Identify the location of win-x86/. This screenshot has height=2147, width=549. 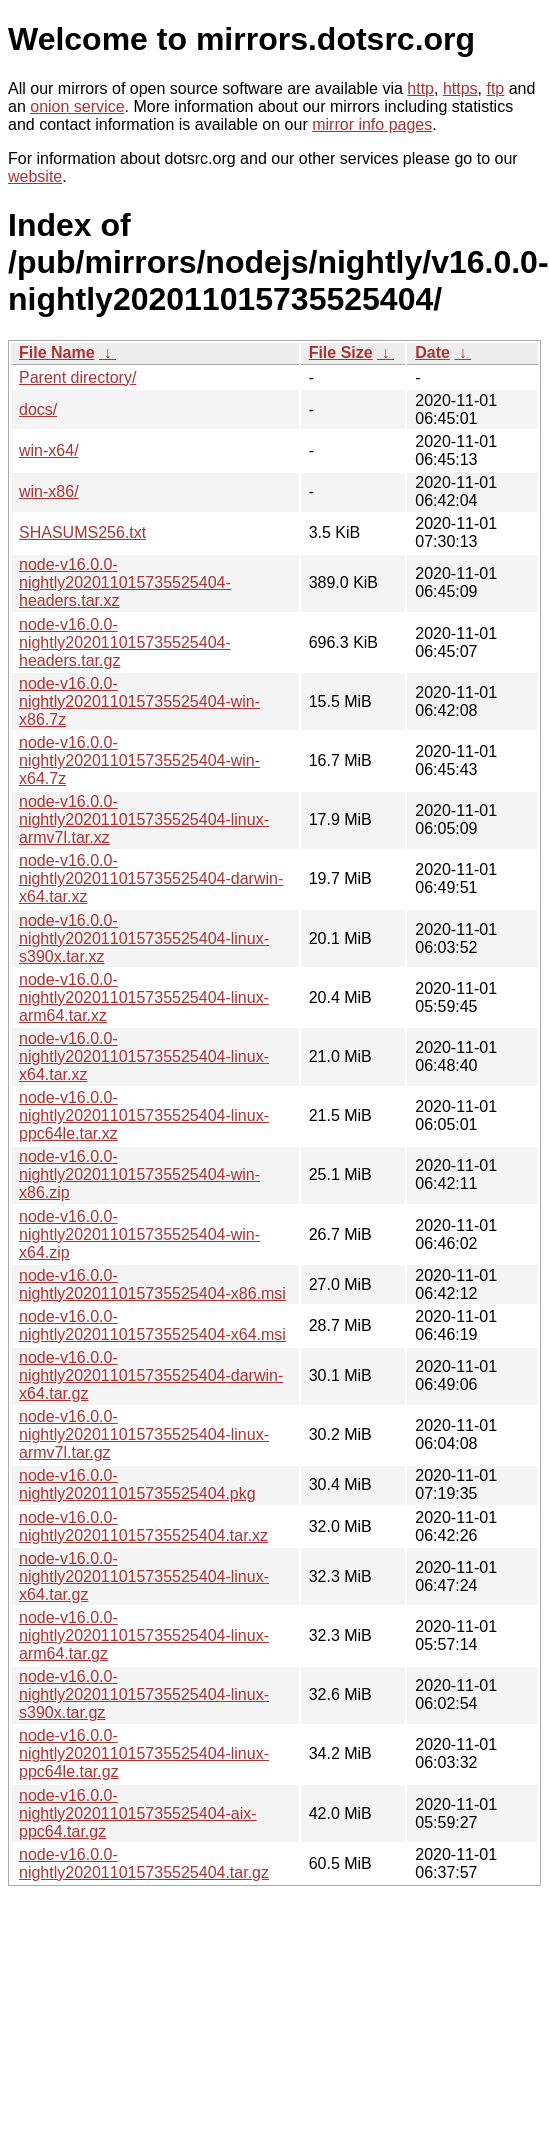
(49, 491).